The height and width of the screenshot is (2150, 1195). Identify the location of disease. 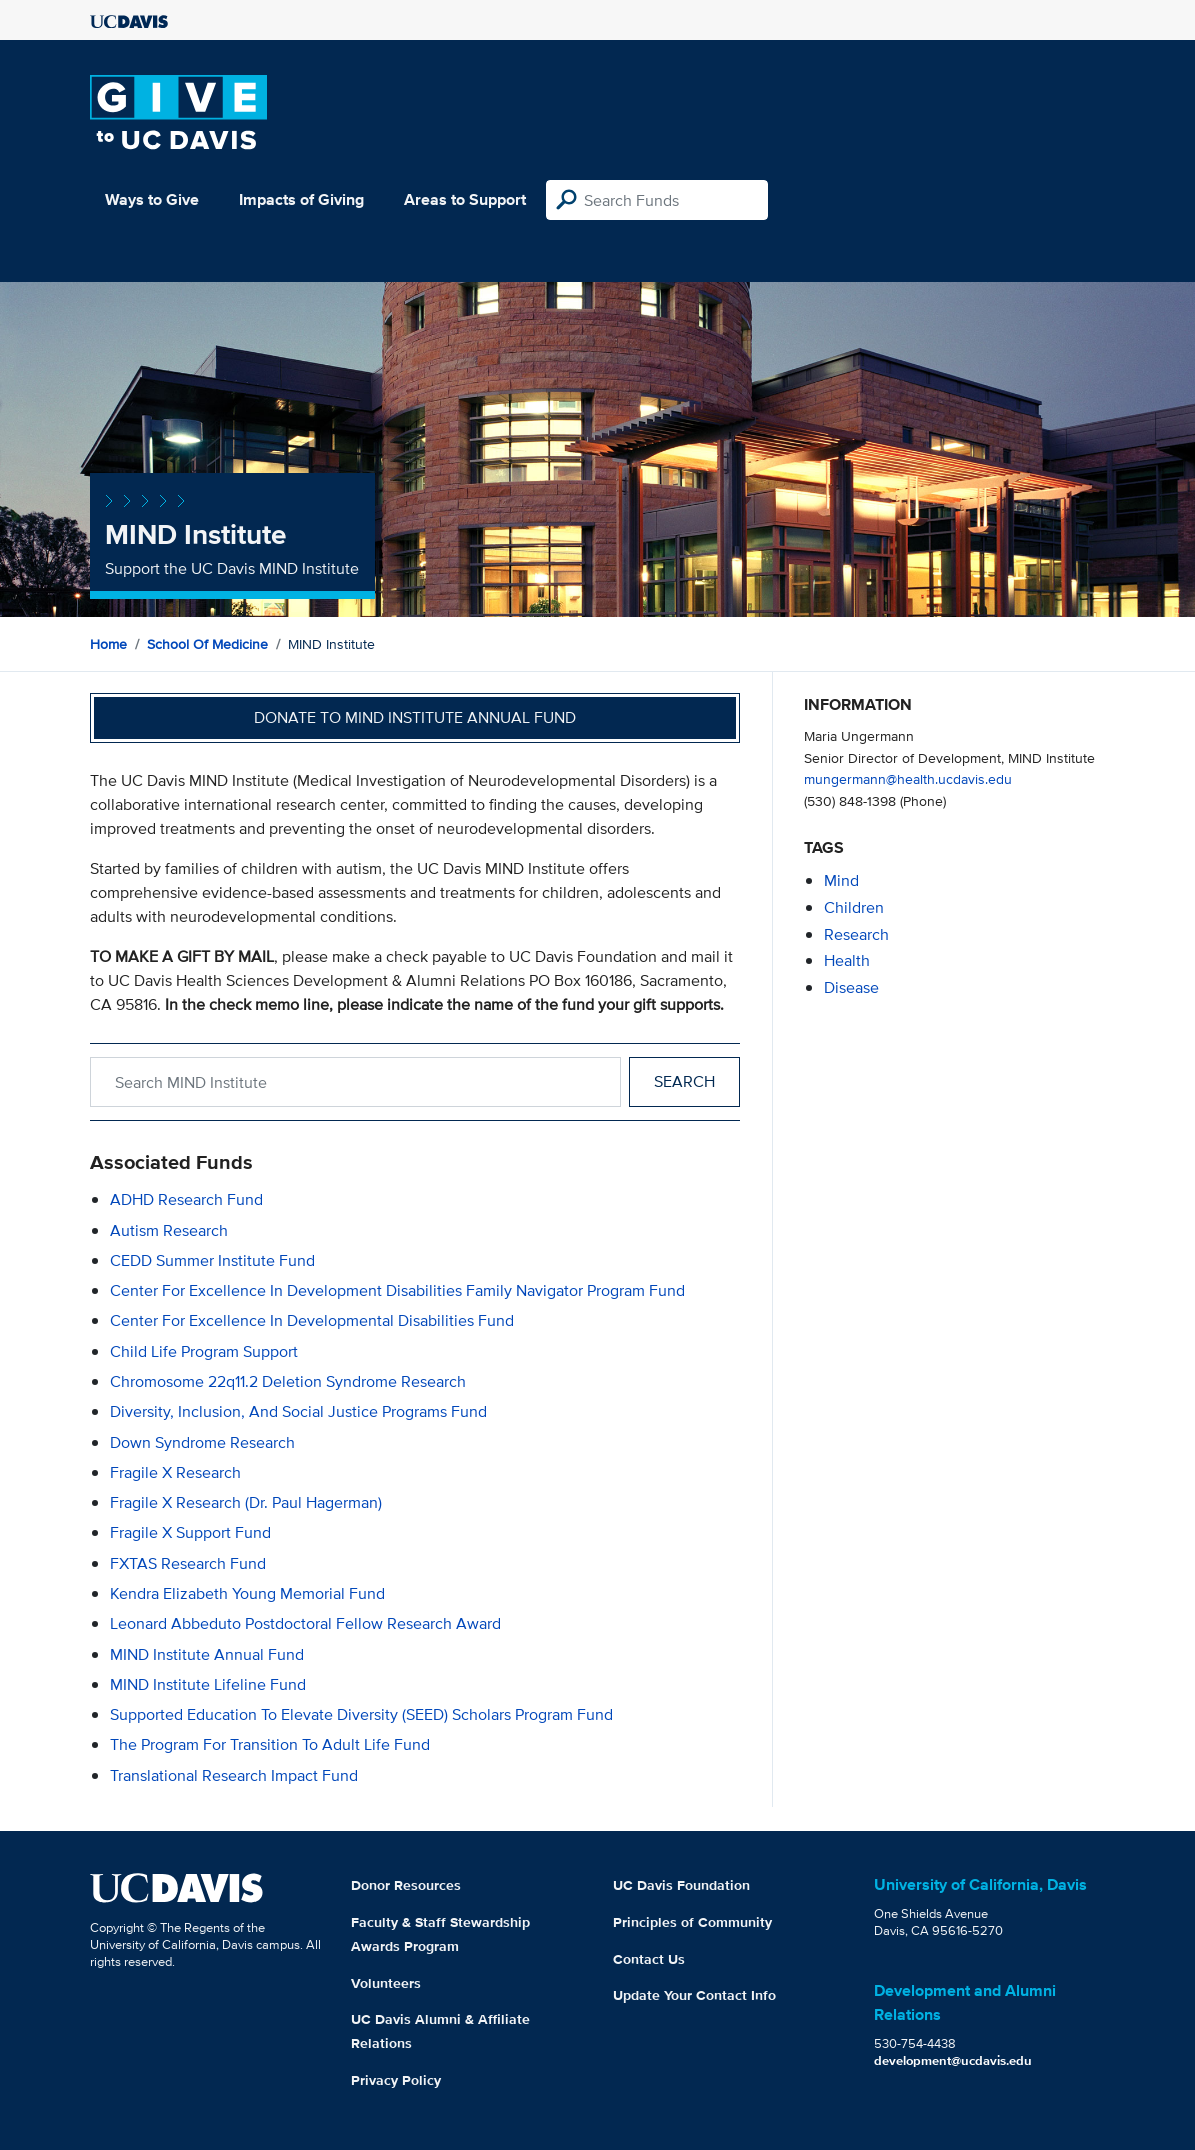
(851, 987).